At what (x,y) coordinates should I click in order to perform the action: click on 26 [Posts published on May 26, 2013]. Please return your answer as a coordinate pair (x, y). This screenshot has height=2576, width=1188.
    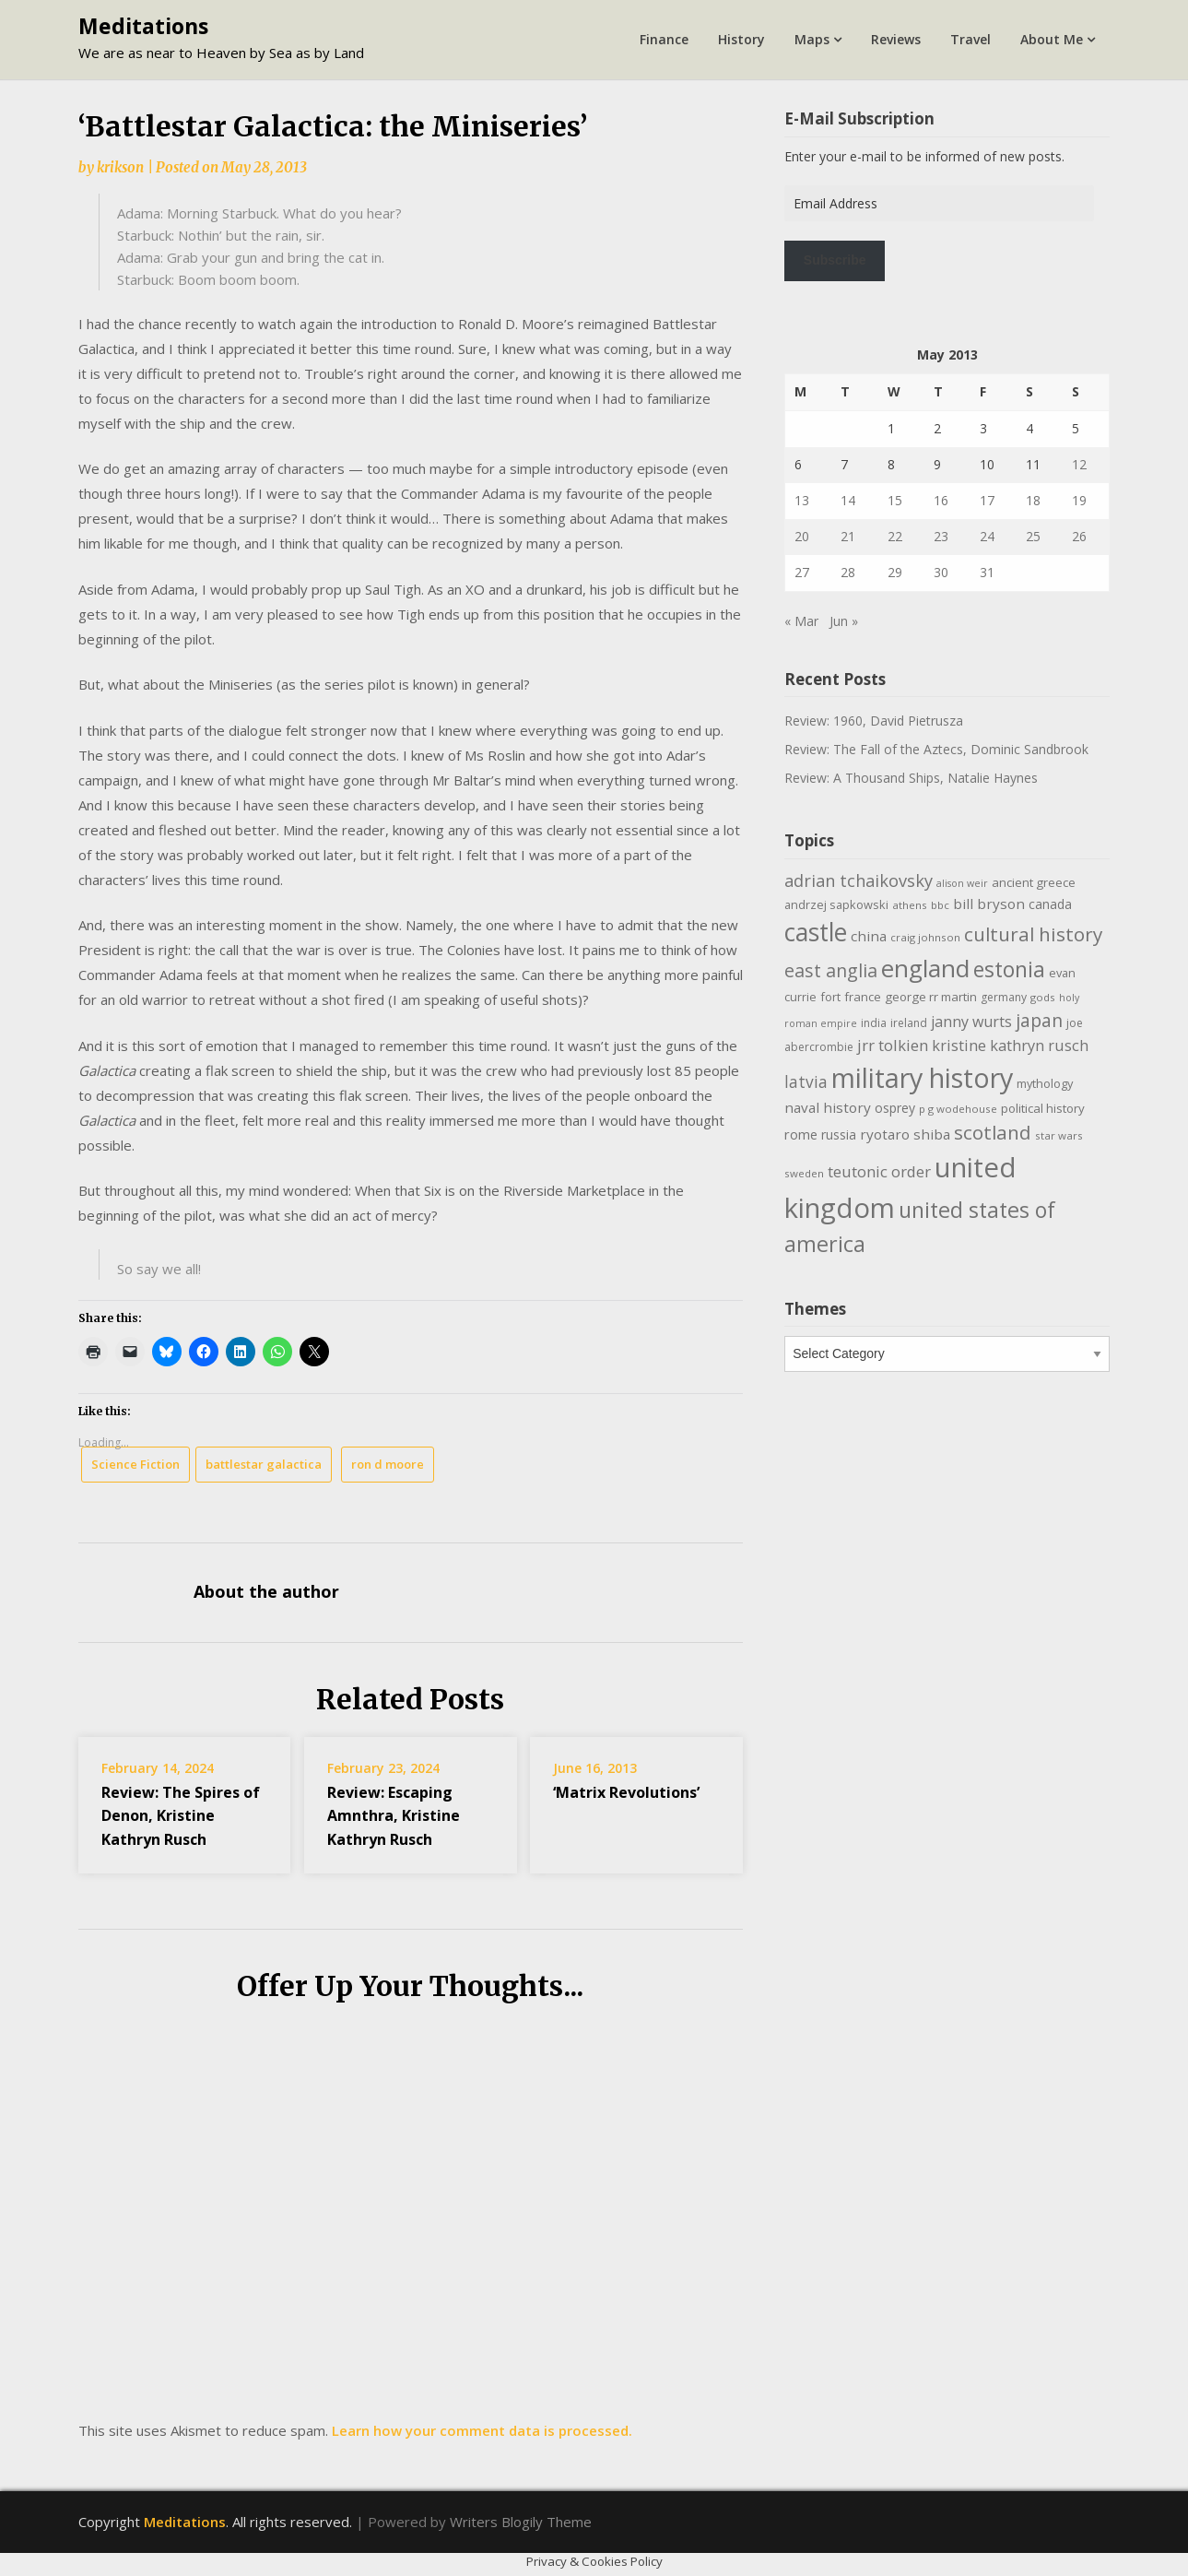
    Looking at the image, I should click on (1079, 536).